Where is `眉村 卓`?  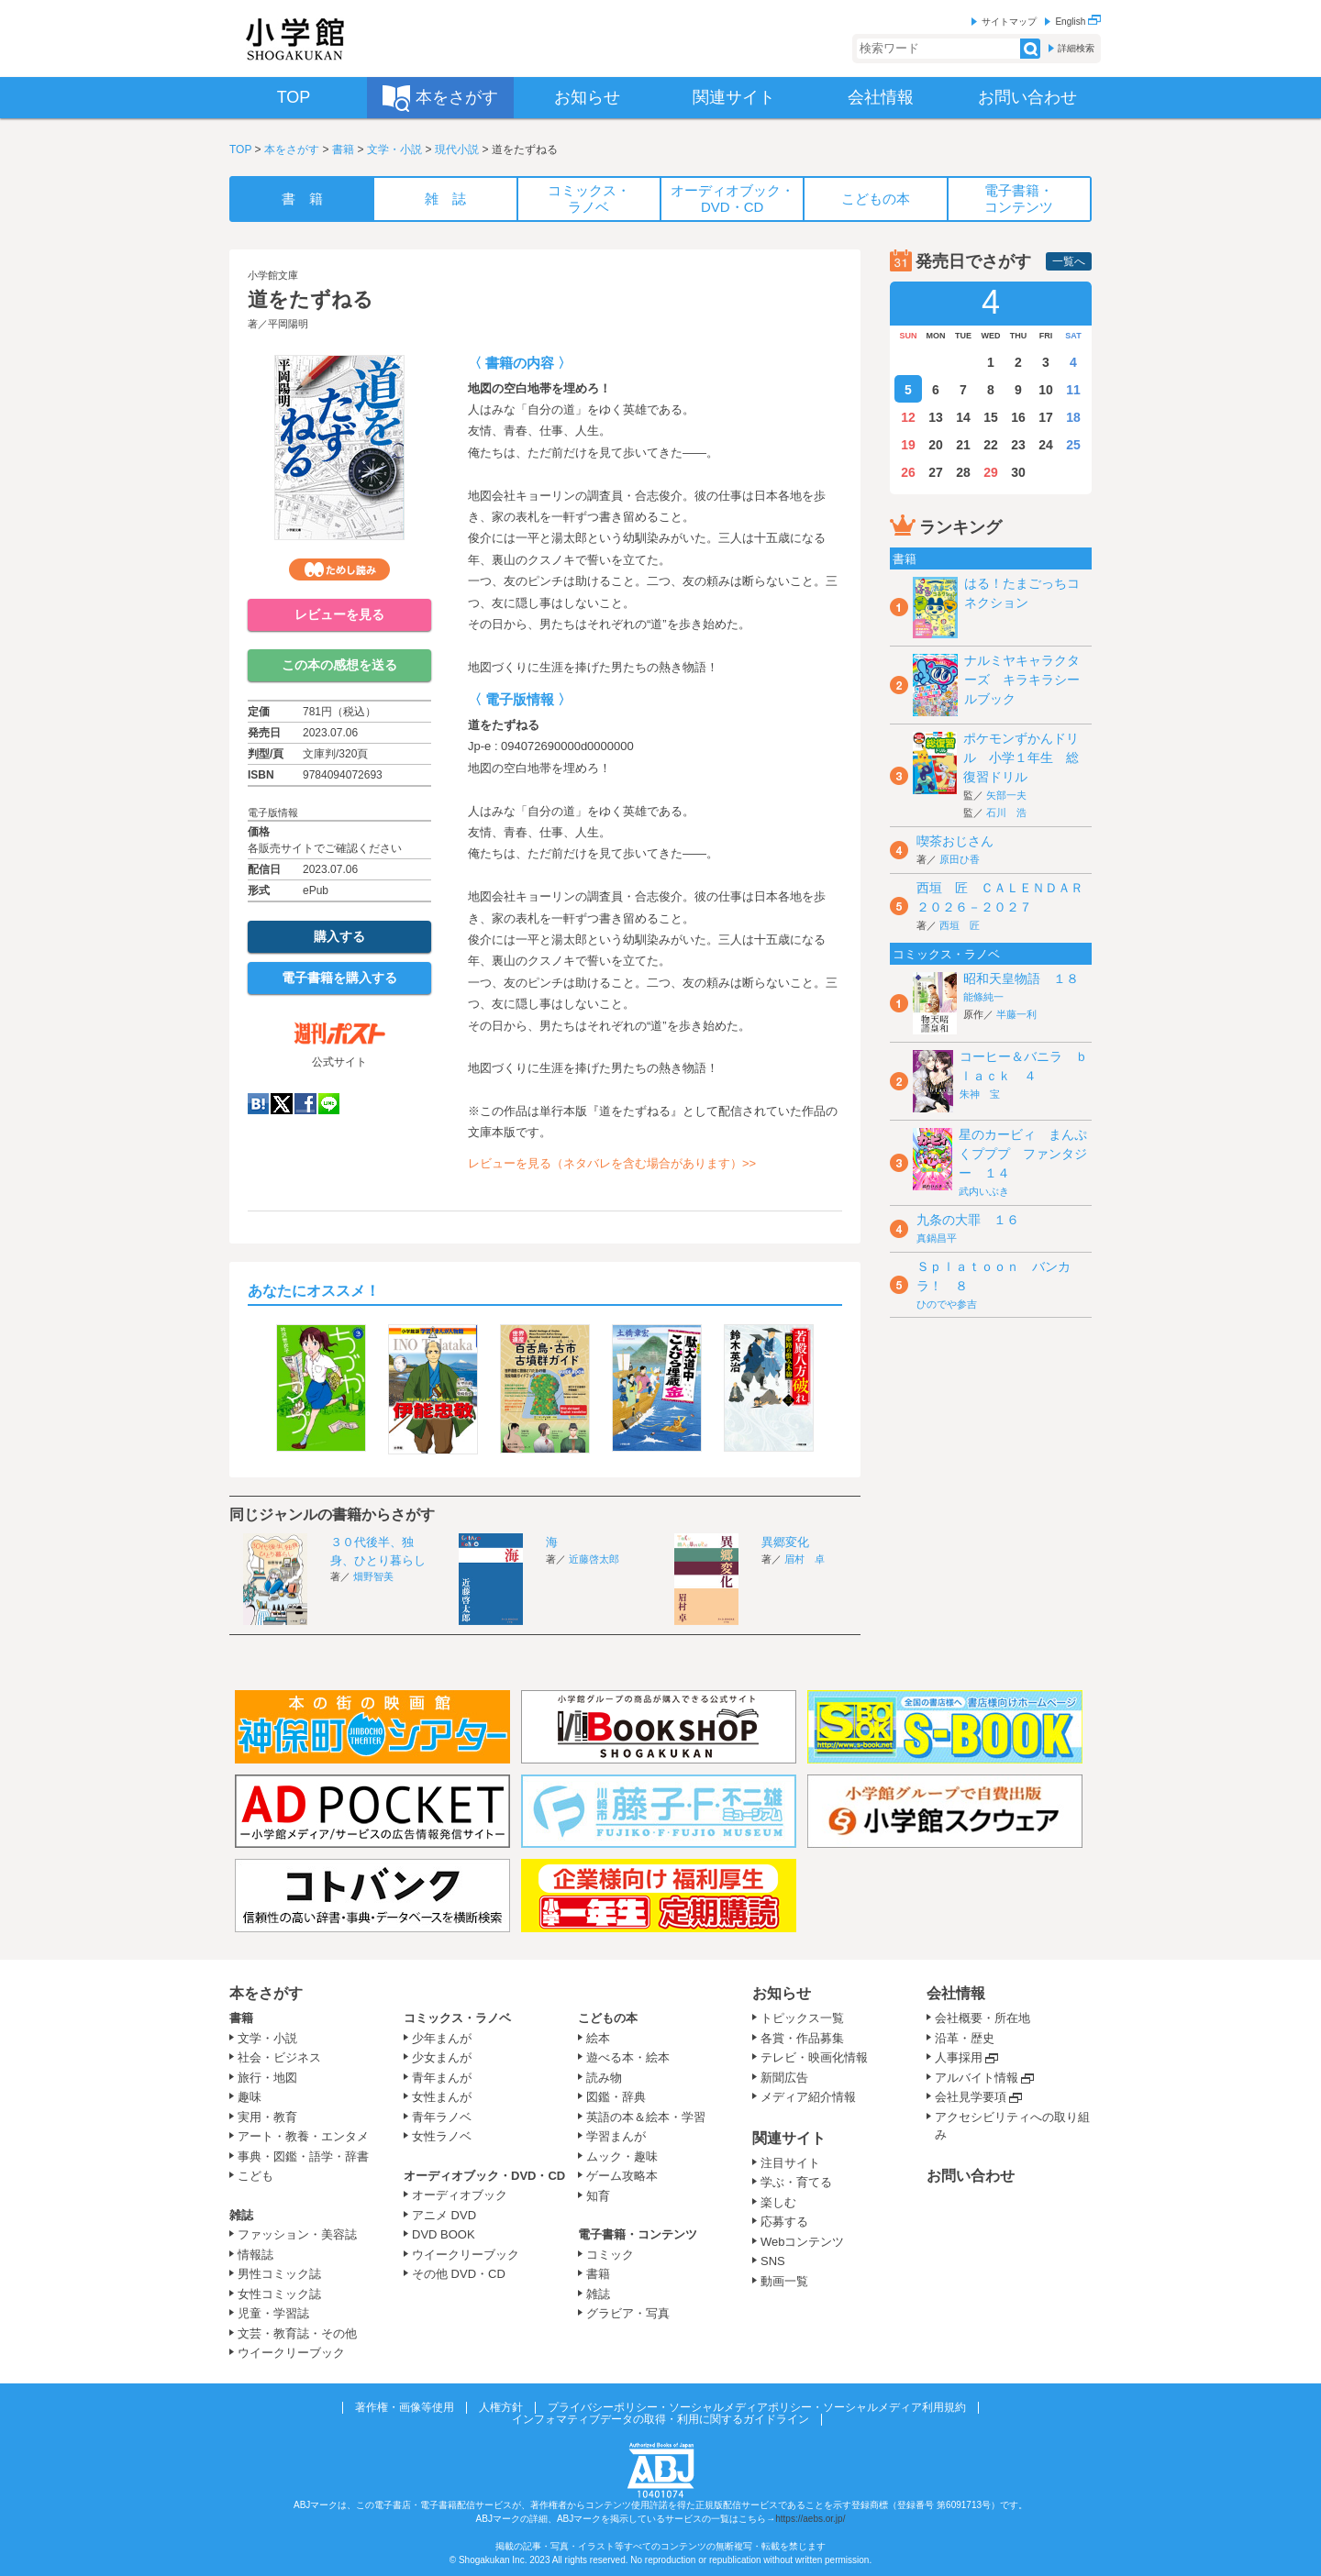
眉村 卓 is located at coordinates (804, 1558).